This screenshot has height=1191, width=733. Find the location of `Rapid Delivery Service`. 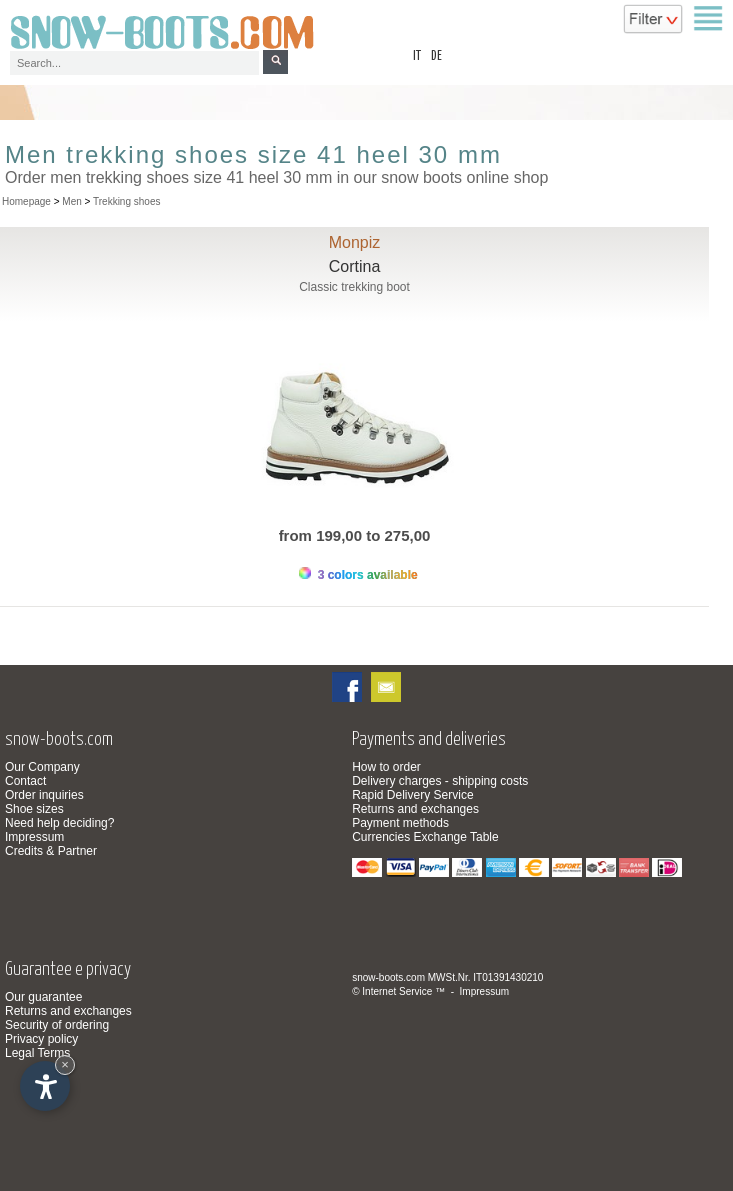

Rapid Delivery Service is located at coordinates (412, 795).